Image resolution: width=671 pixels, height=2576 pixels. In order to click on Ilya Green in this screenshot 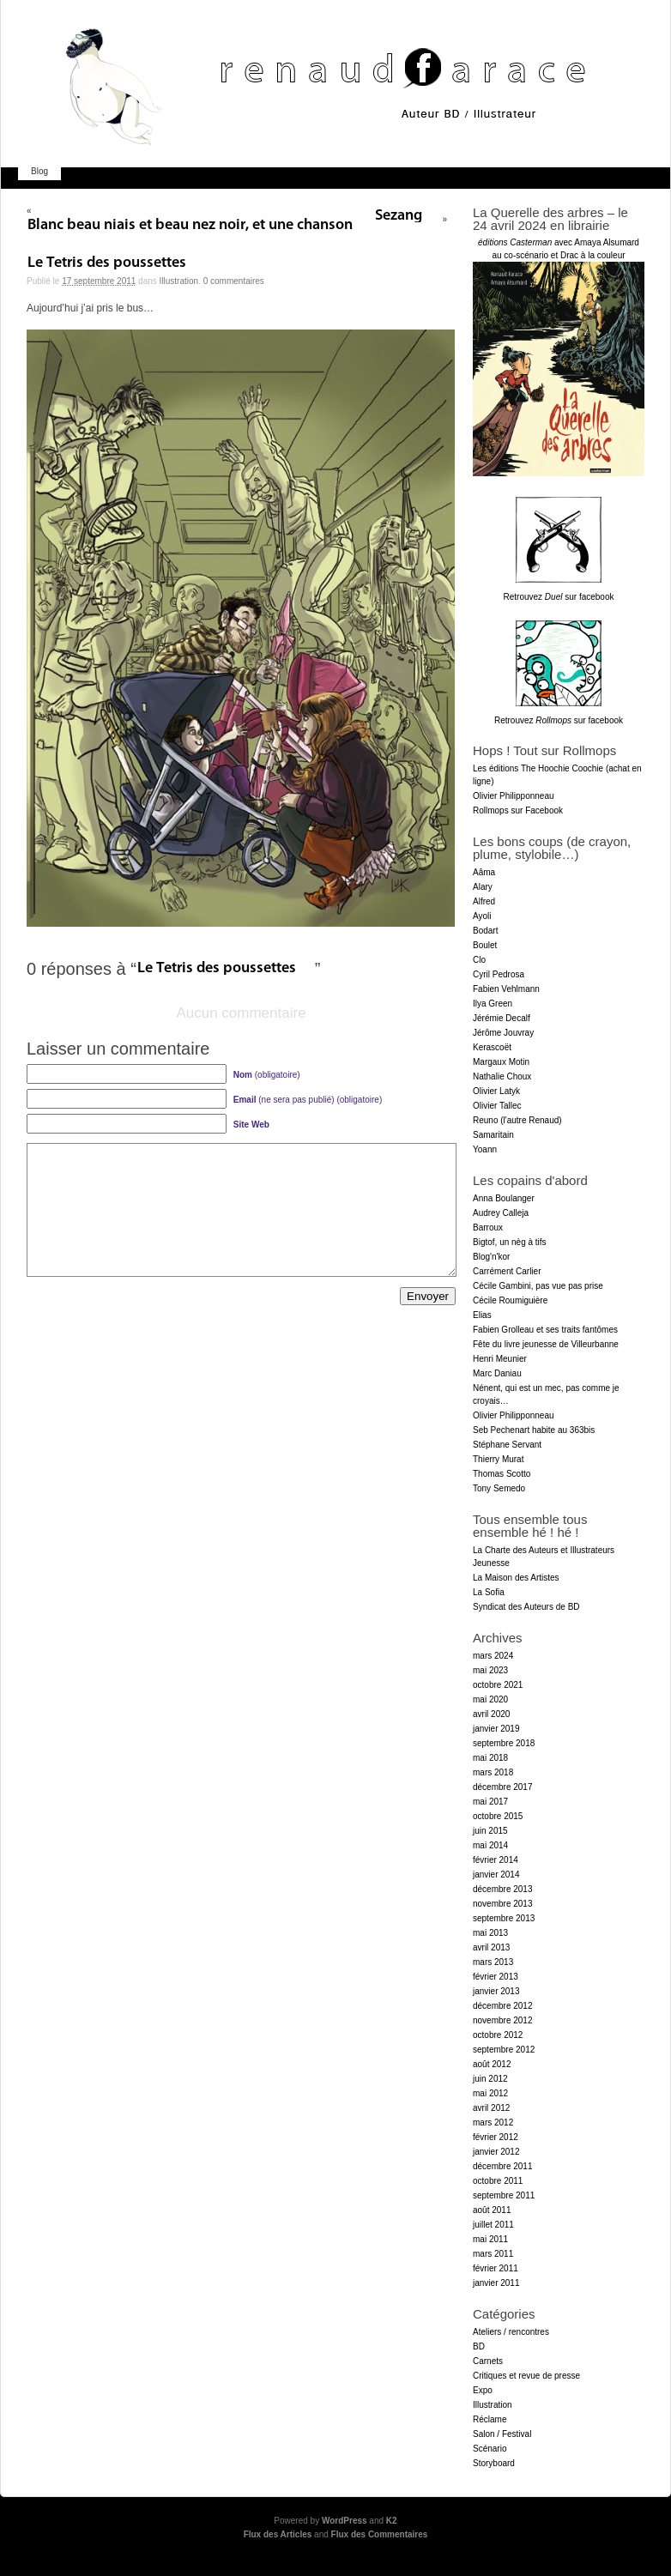, I will do `click(492, 1003)`.